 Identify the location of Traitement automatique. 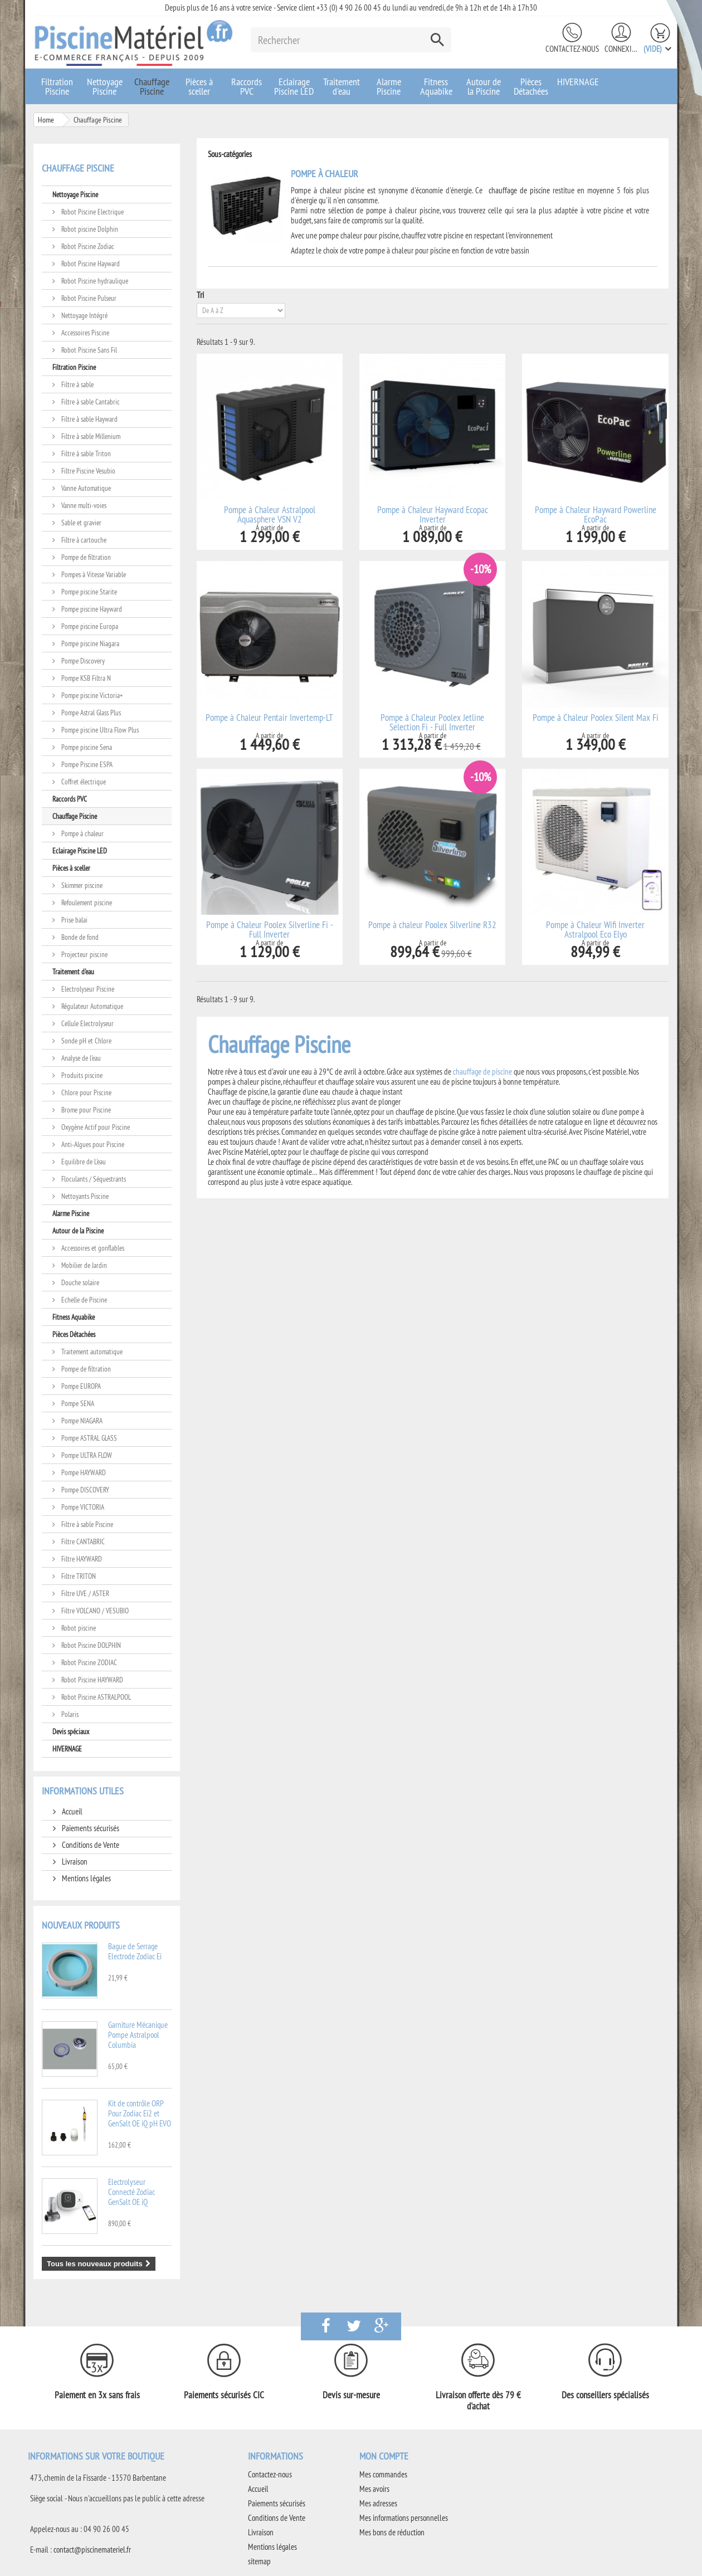
(91, 1351).